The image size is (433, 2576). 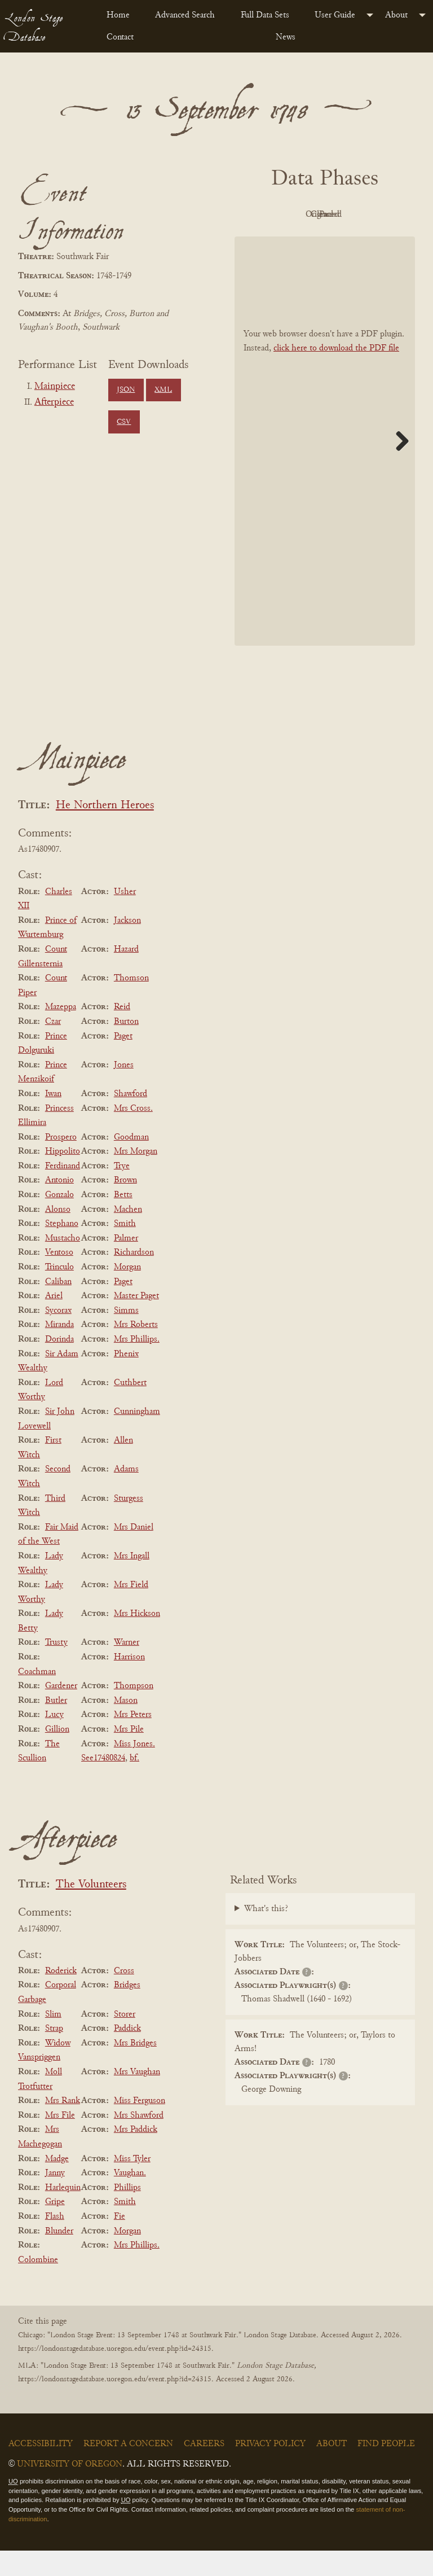 What do you see at coordinates (132, 2184) in the screenshot?
I see `Miss Tyler` at bounding box center [132, 2184].